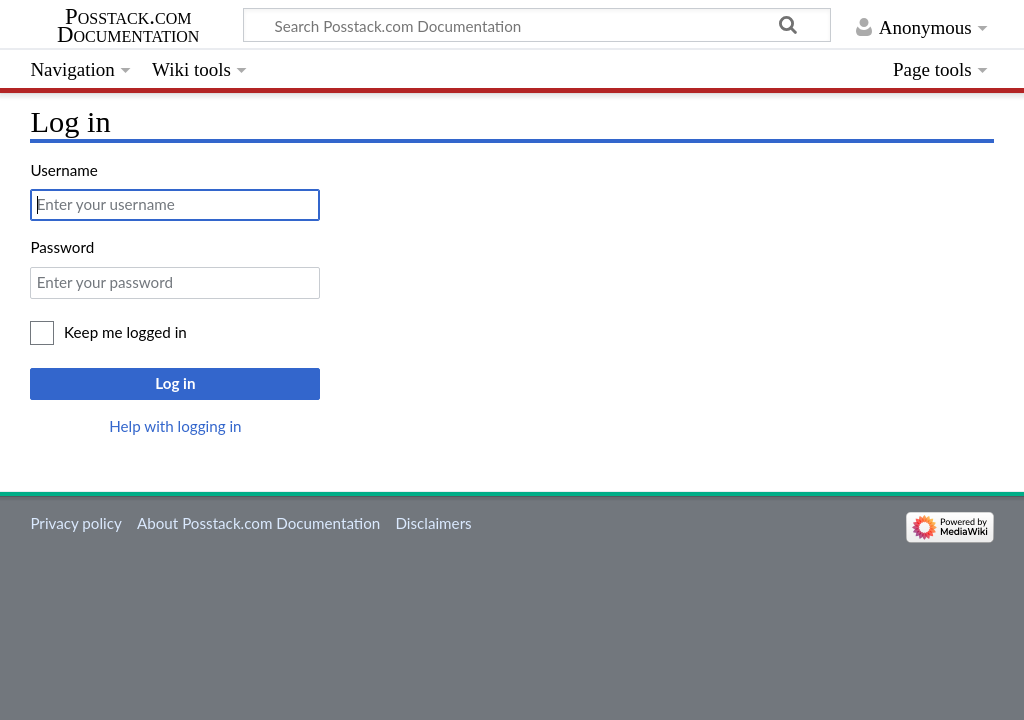 The image size is (1024, 720). What do you see at coordinates (175, 383) in the screenshot?
I see `Log in` at bounding box center [175, 383].